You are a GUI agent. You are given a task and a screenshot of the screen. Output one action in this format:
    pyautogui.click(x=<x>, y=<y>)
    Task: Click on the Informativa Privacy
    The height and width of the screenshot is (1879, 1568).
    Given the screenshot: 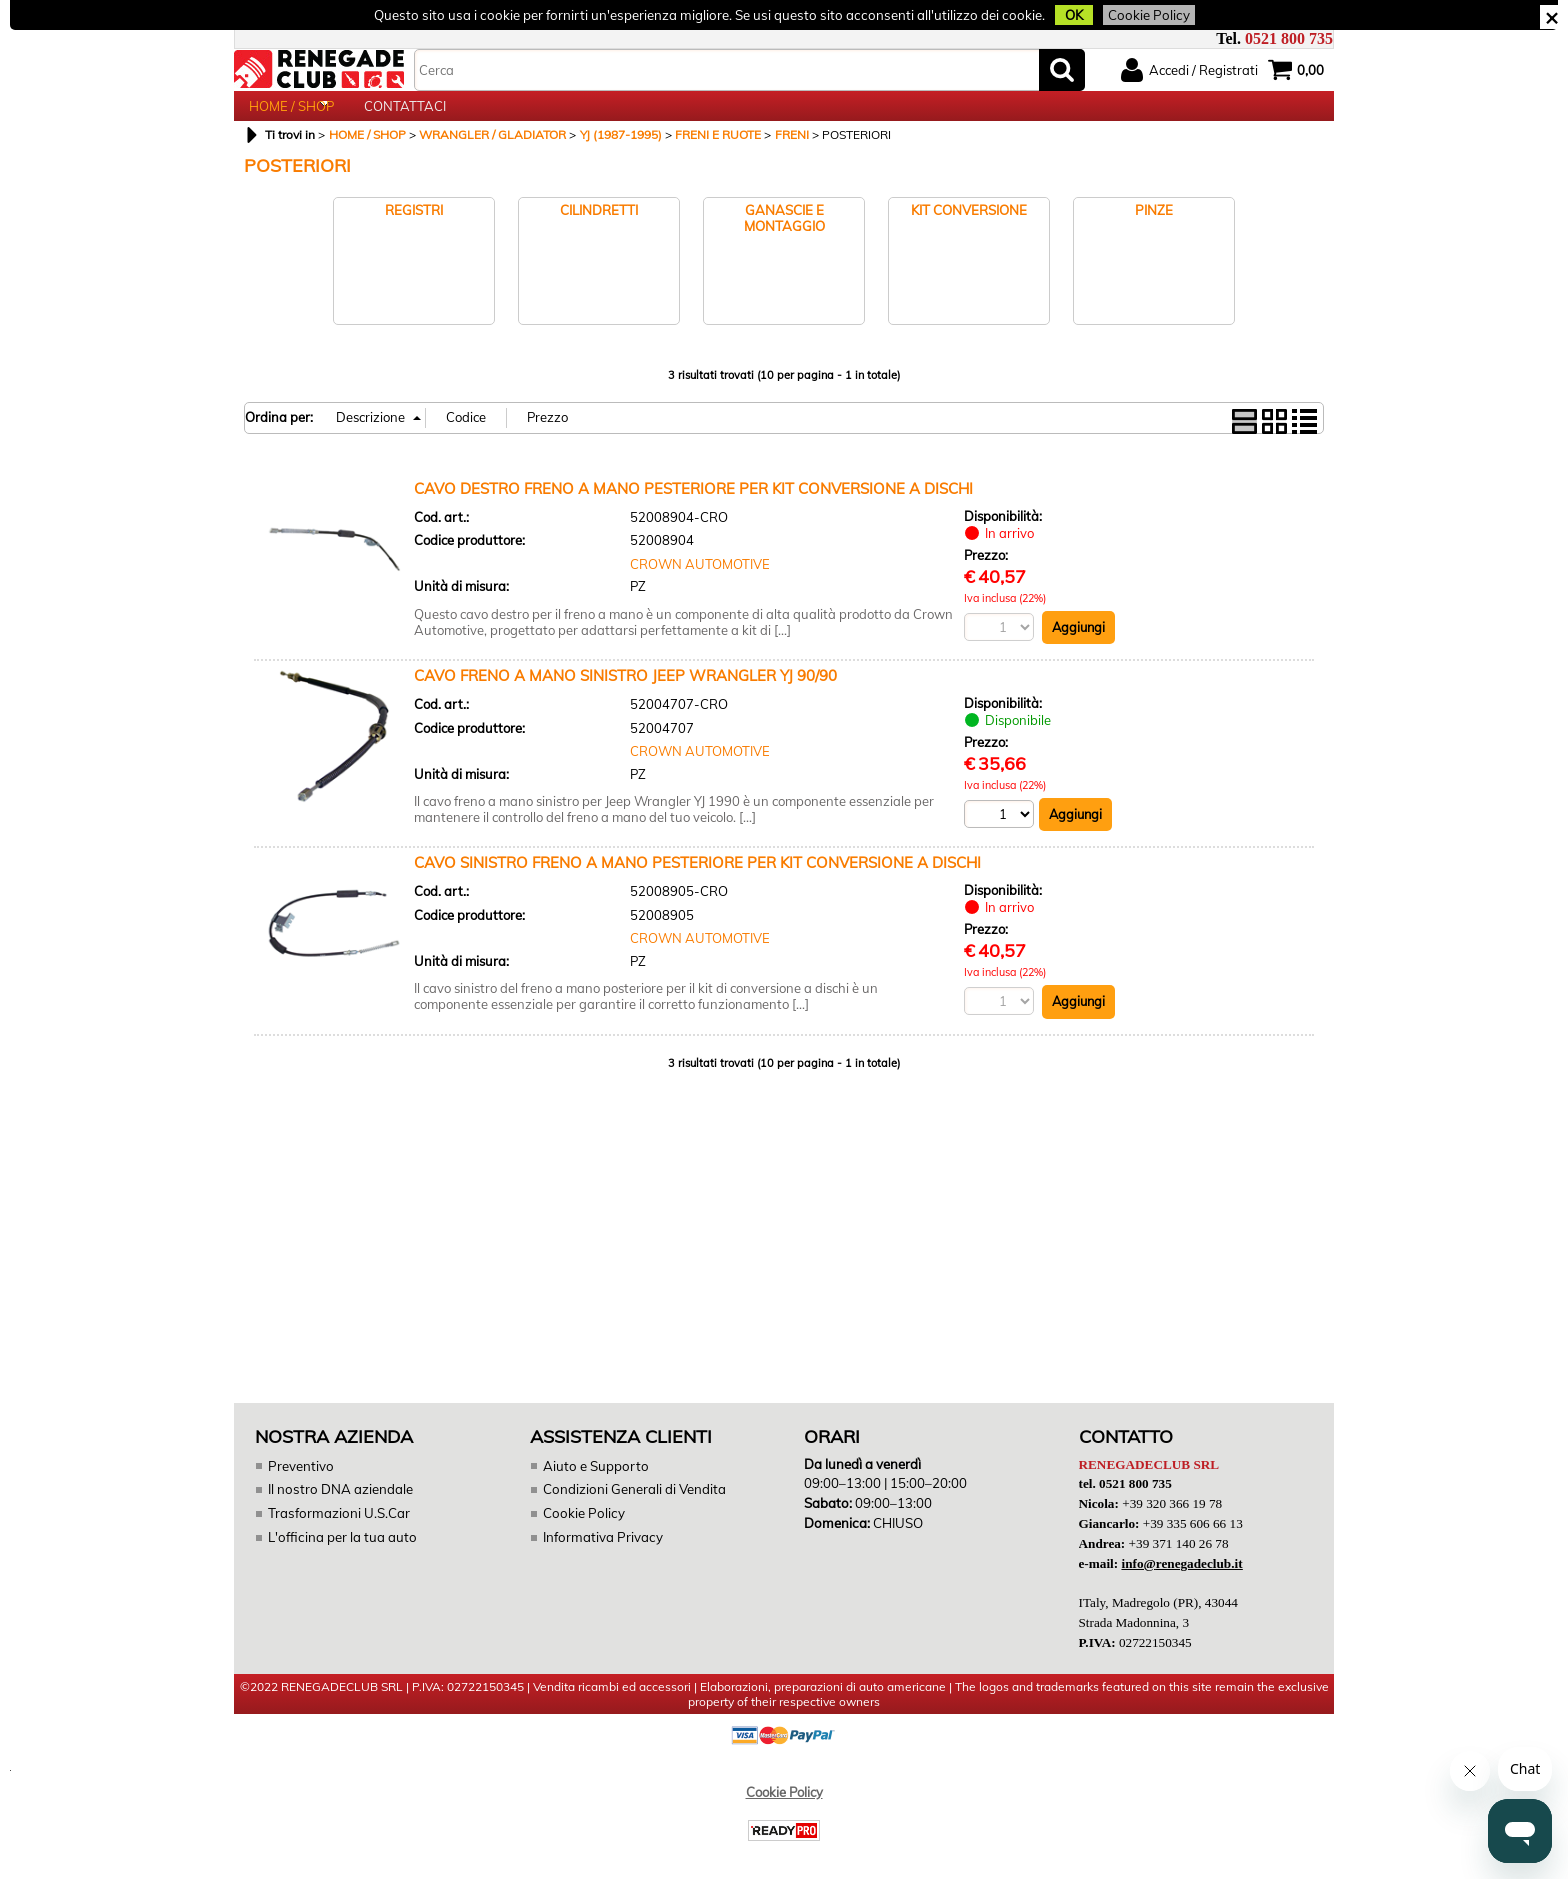 What is the action you would take?
    pyautogui.click(x=601, y=1558)
    